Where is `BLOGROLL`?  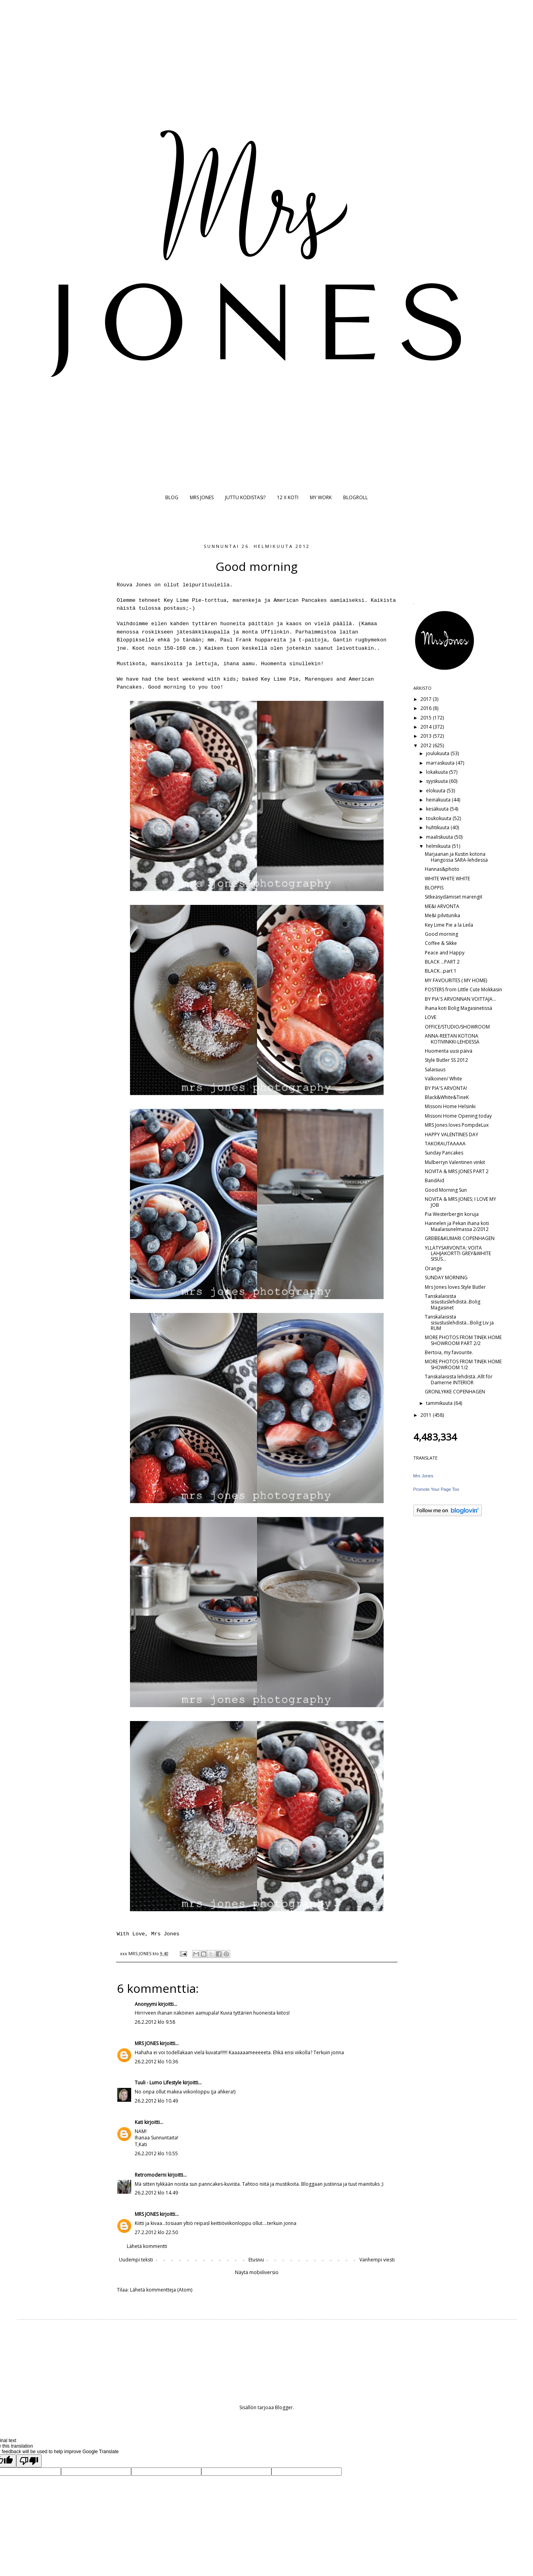
BLOGROLL is located at coordinates (355, 497).